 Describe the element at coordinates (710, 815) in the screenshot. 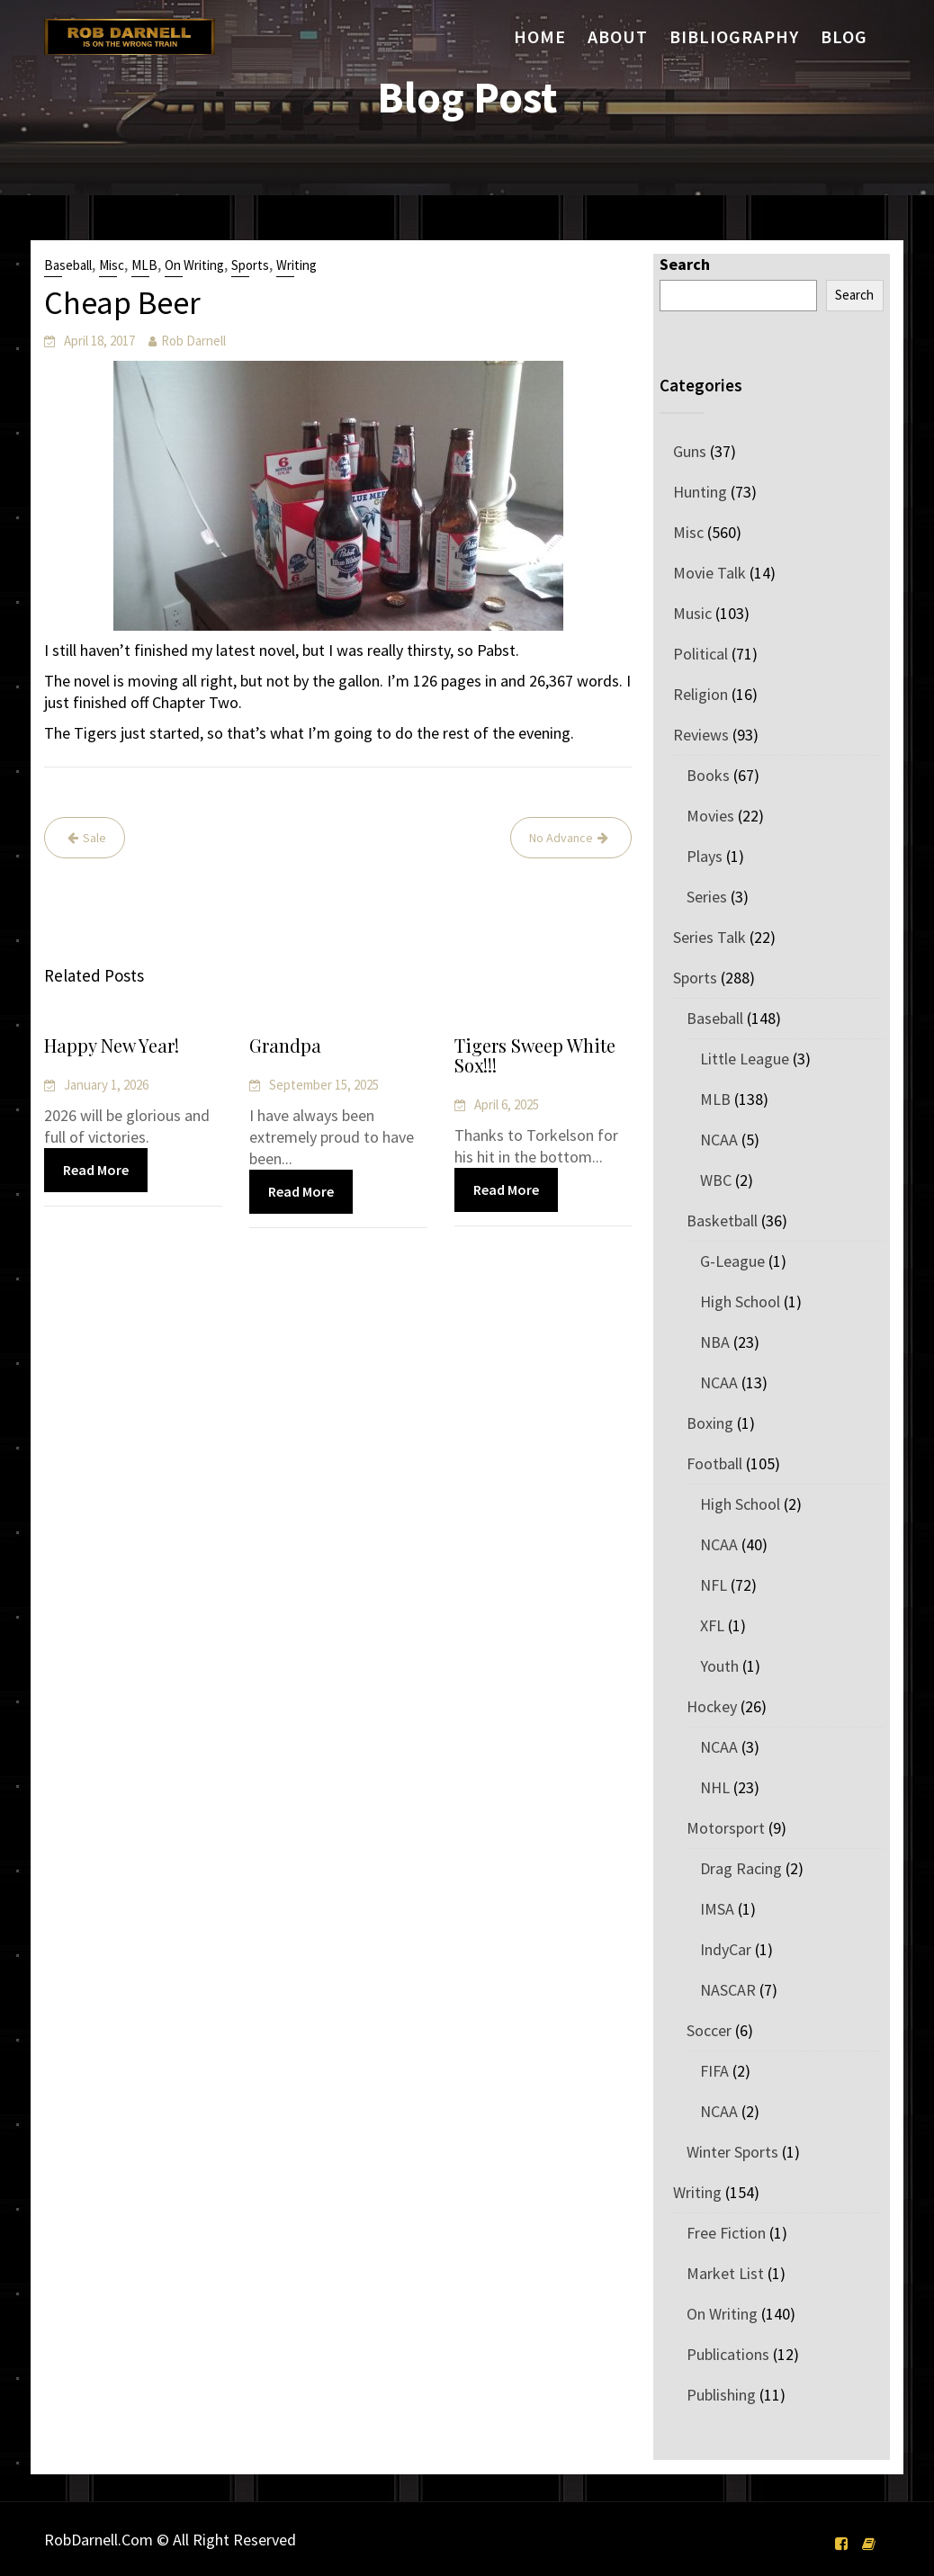

I see `Movies` at that location.